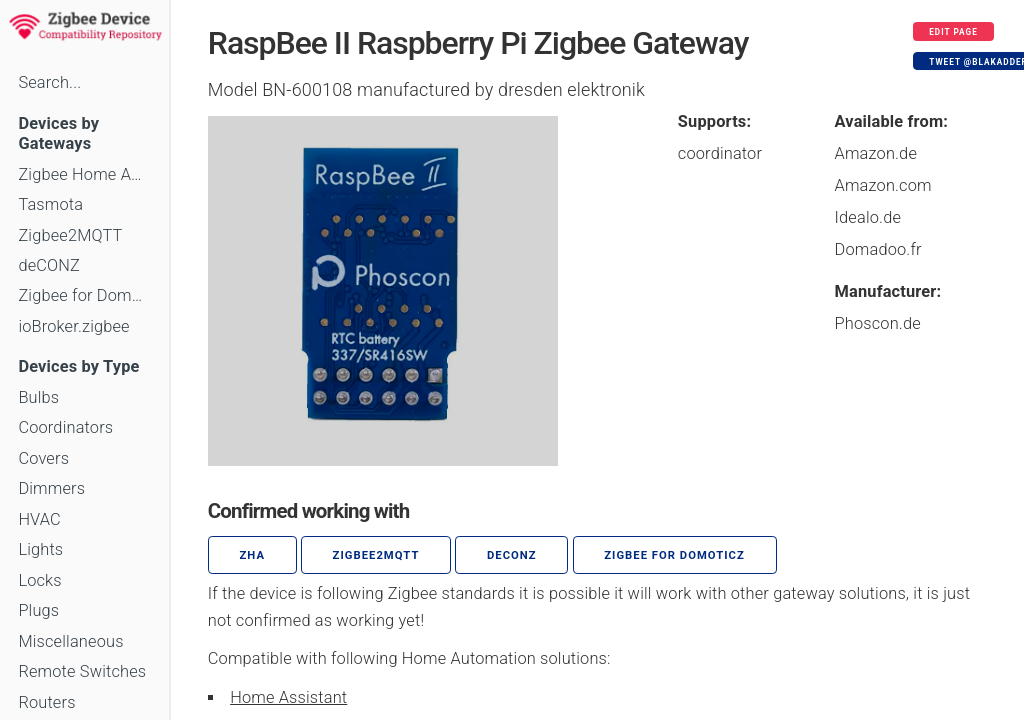 The height and width of the screenshot is (720, 1024). Describe the element at coordinates (70, 641) in the screenshot. I see `Miscellaneous` at that location.